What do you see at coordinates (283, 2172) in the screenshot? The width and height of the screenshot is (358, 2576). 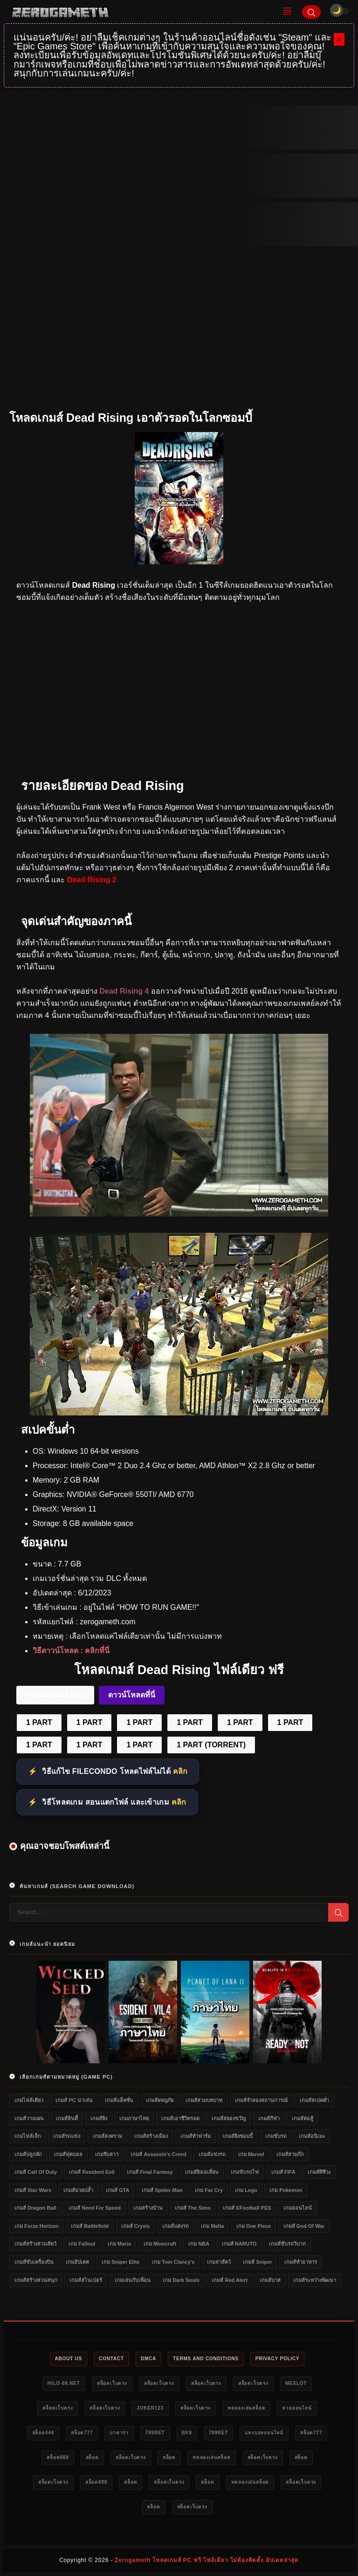 I see `เกมส์ FIFA` at bounding box center [283, 2172].